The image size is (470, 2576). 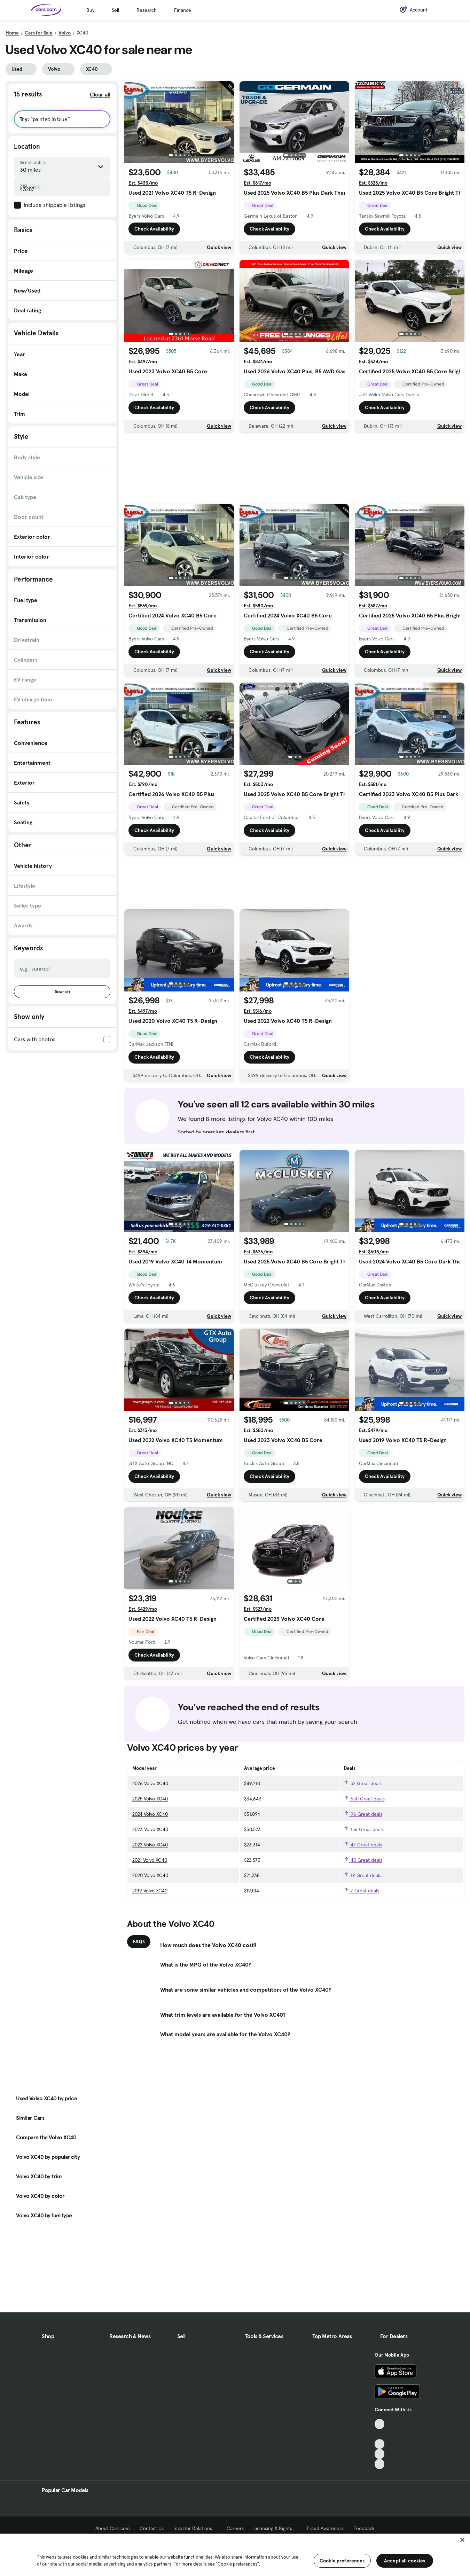 What do you see at coordinates (363, 1783) in the screenshot?
I see `52 Great deals` at bounding box center [363, 1783].